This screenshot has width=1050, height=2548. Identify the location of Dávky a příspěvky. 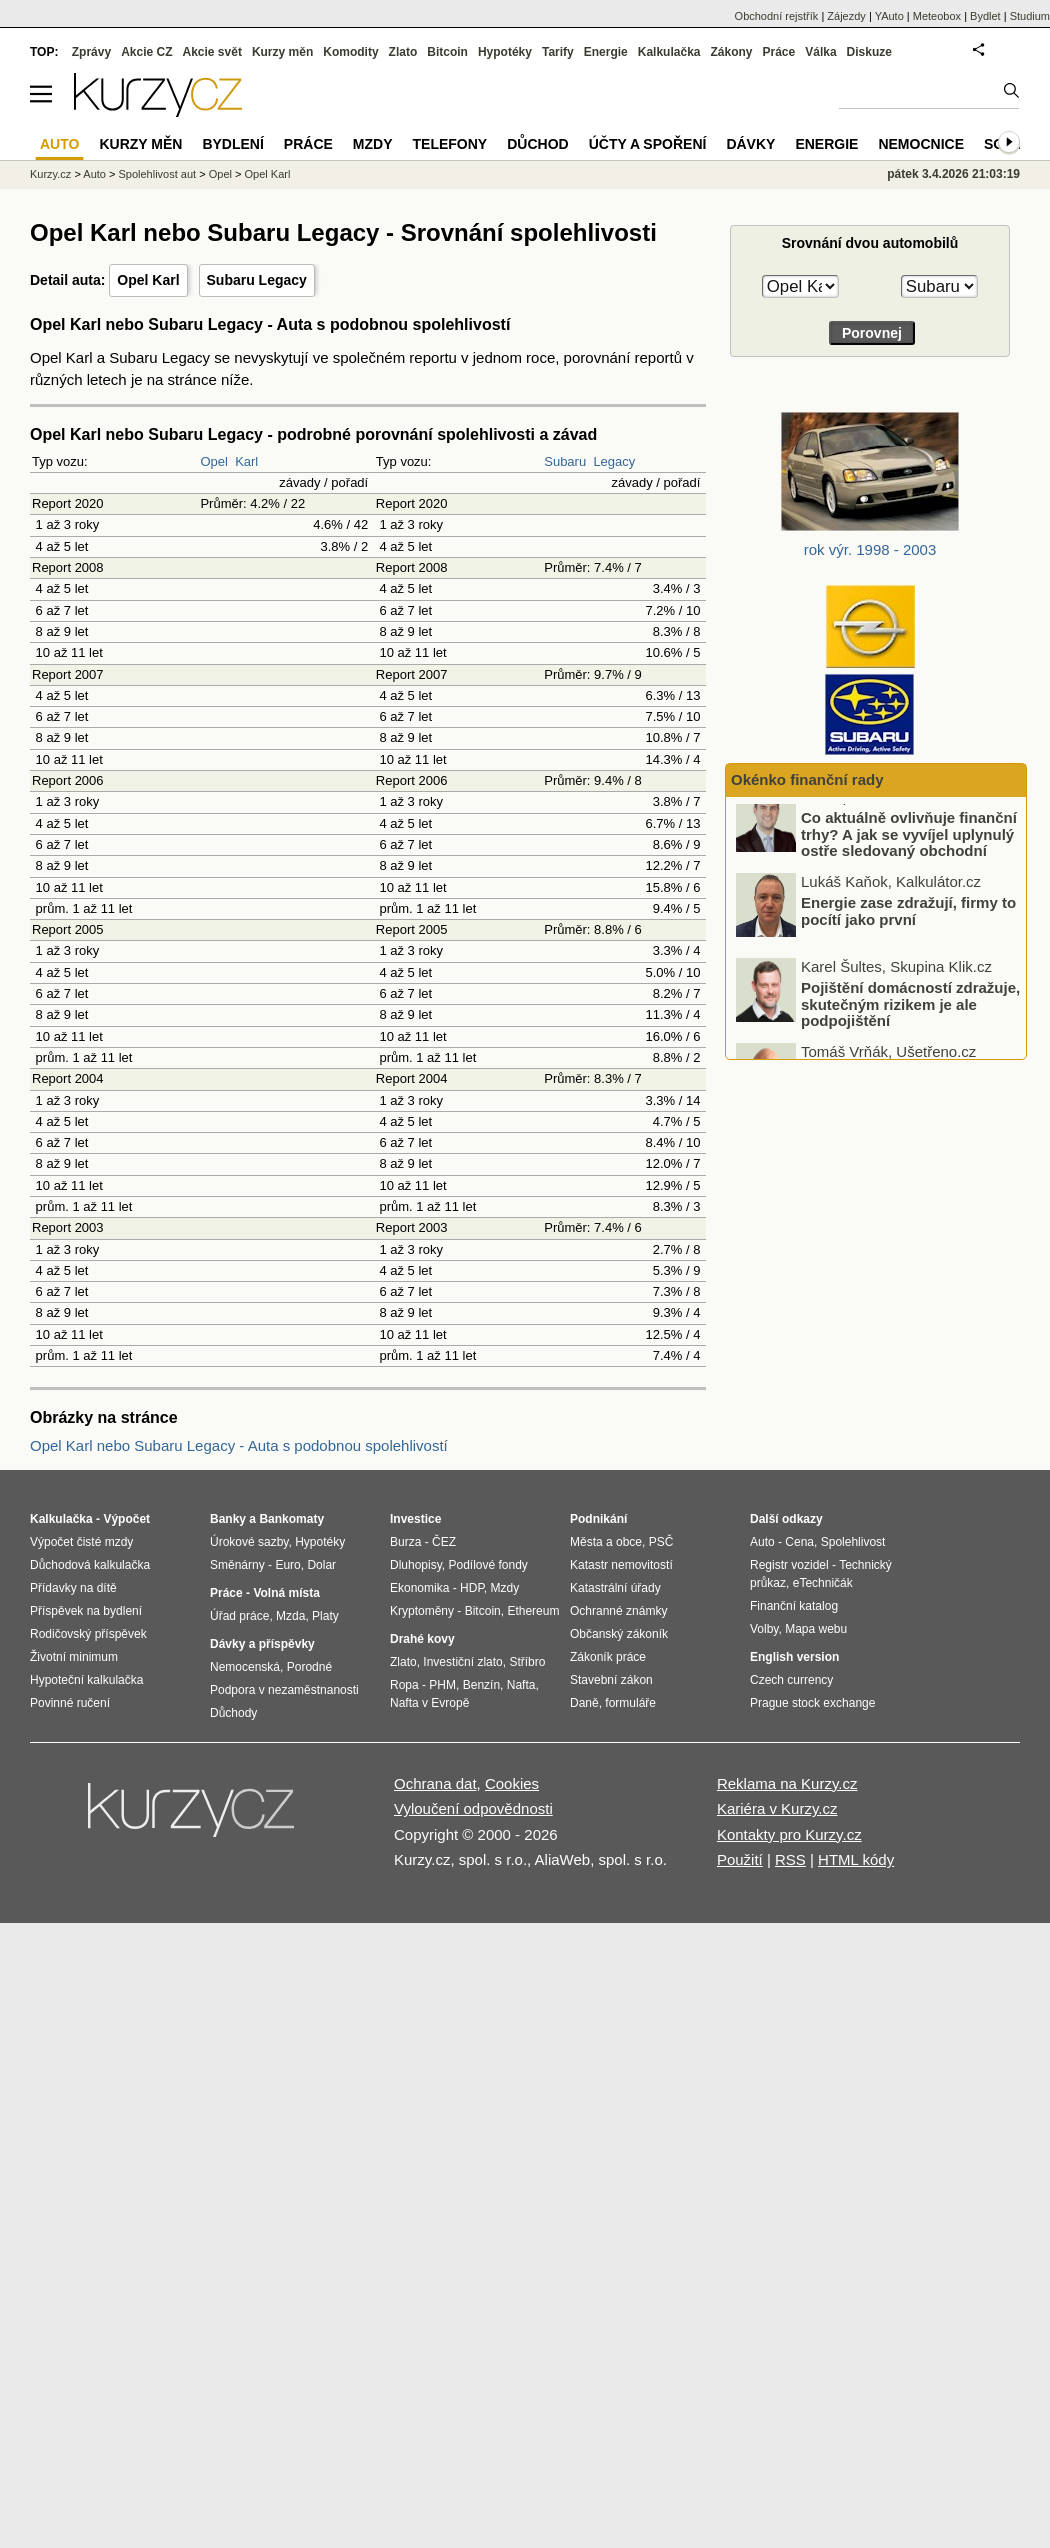
(262, 1644).